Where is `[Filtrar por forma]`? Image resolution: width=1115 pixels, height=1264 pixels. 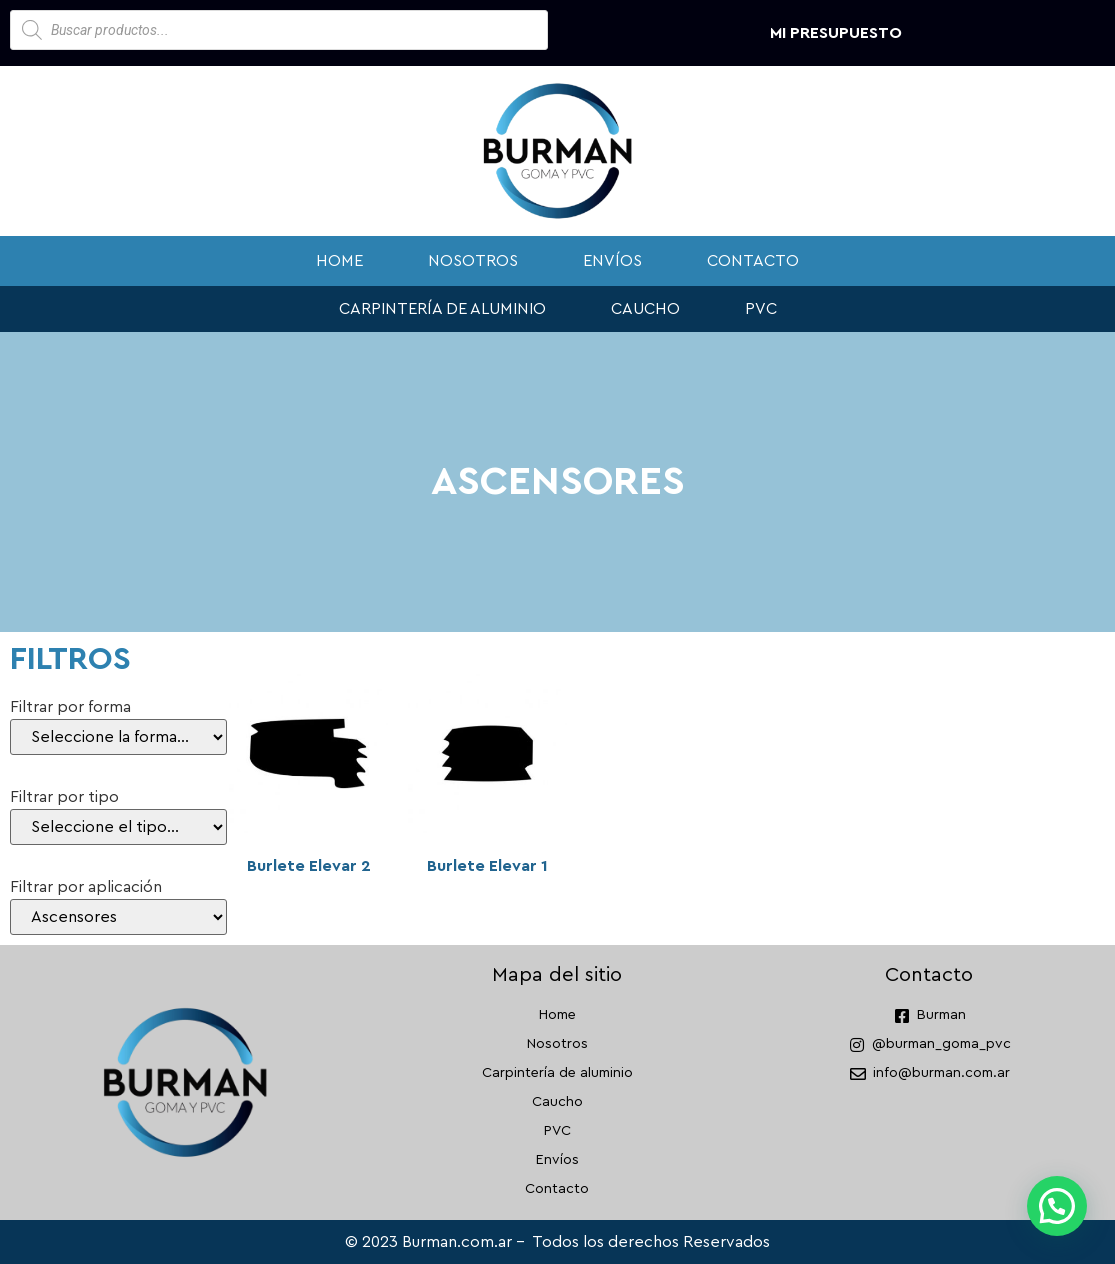
[Filtrar por forma] is located at coordinates (118, 737).